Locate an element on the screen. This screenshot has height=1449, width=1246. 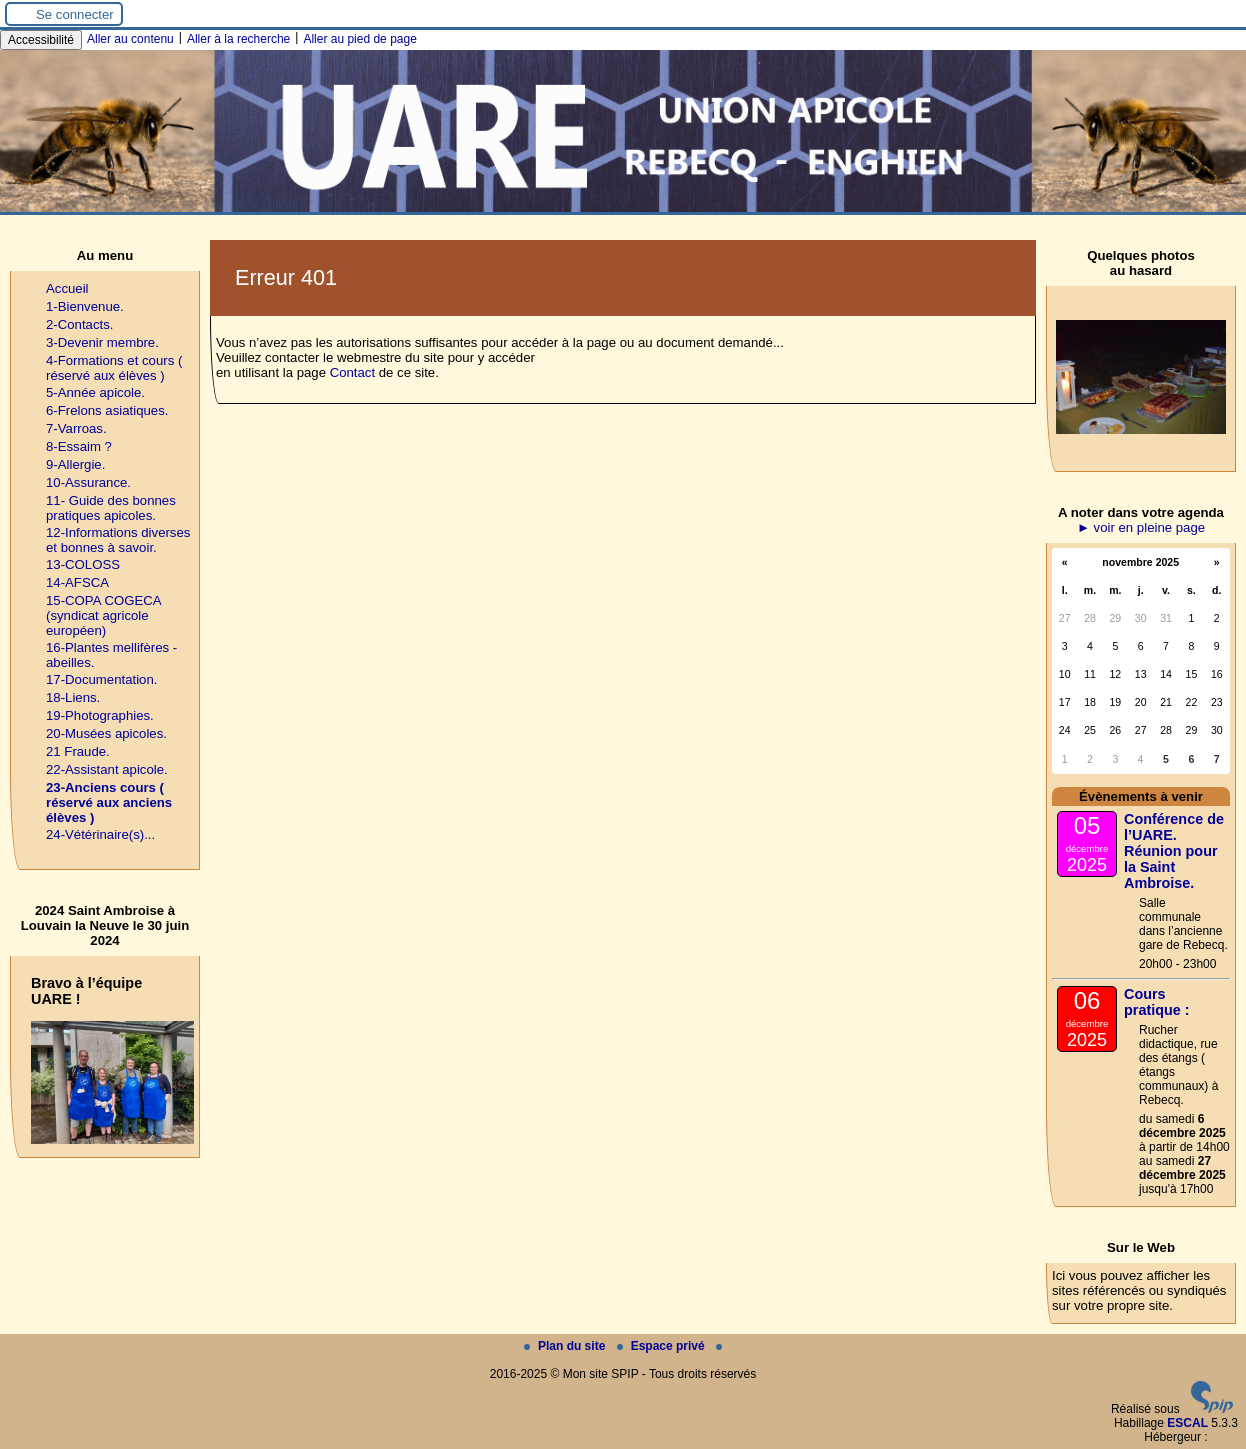
5-Année apicole. is located at coordinates (95, 392).